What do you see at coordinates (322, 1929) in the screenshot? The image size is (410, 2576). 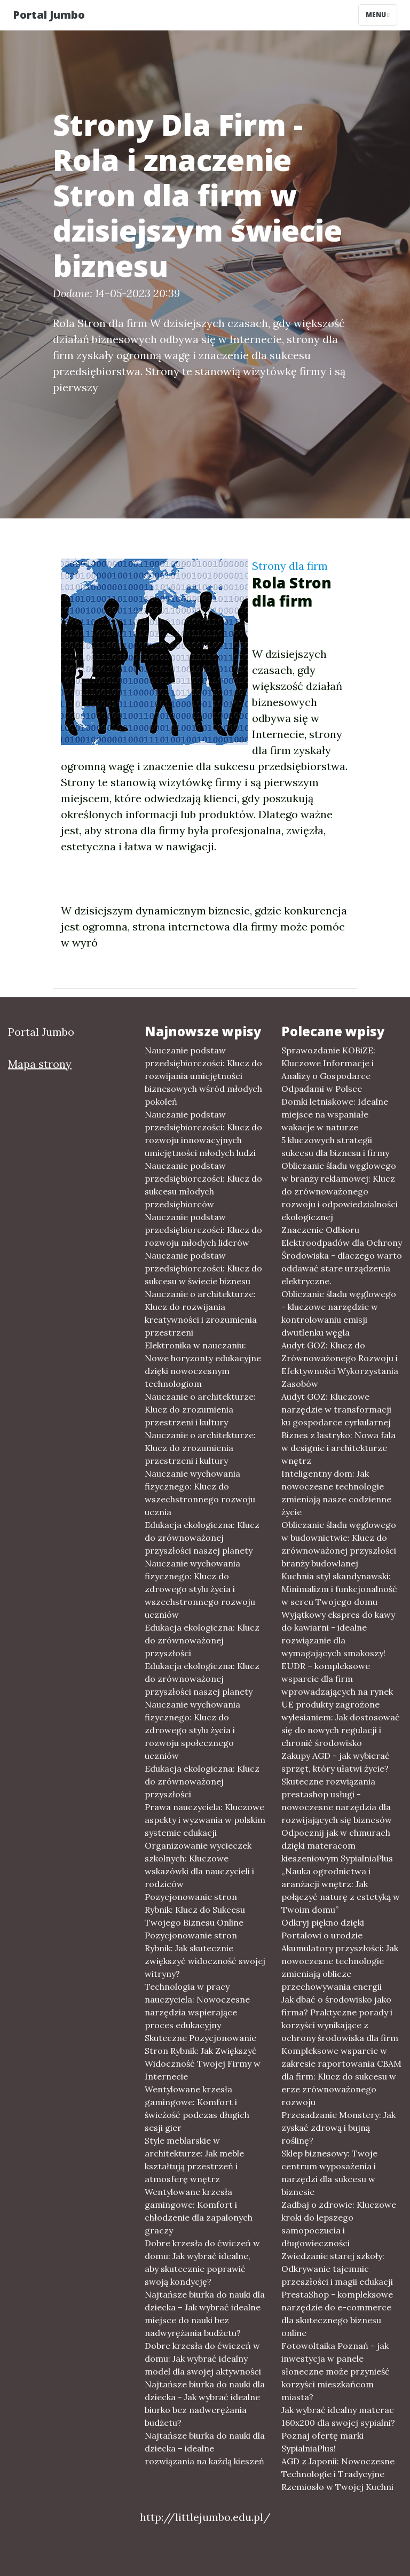 I see `Odkryj piękno dzięki Portalowi o urodzie` at bounding box center [322, 1929].